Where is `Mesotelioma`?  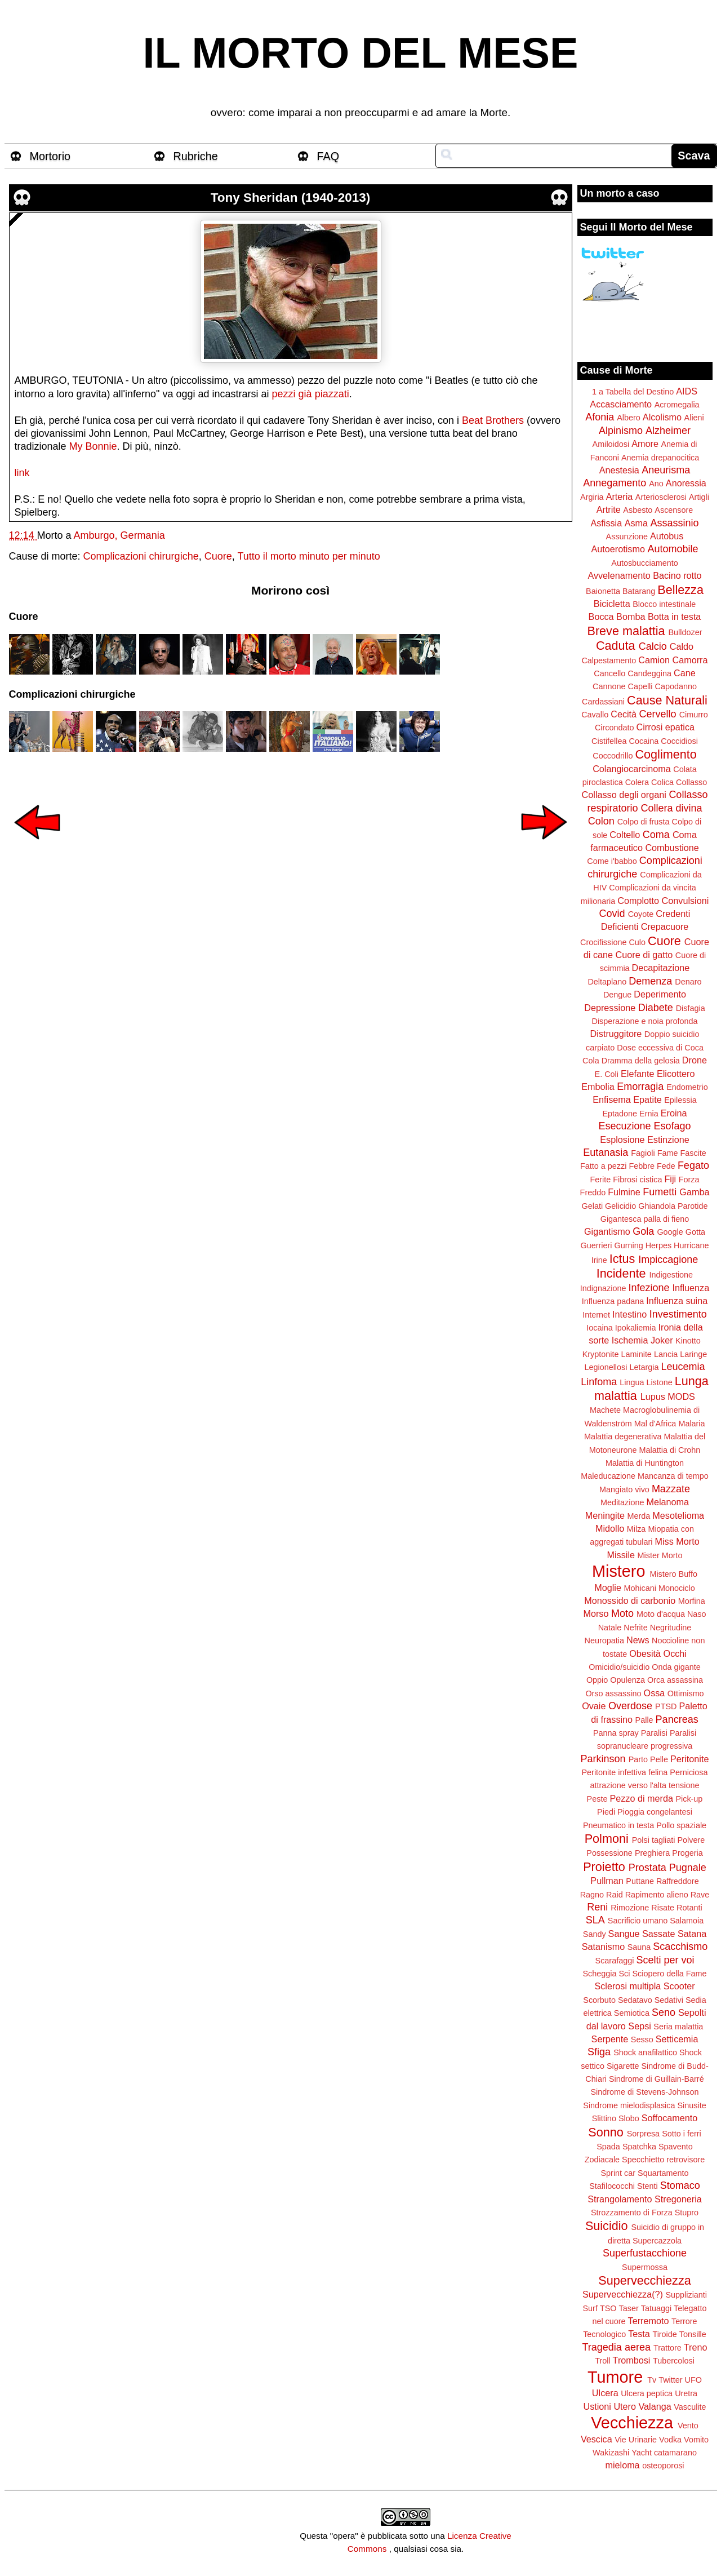
Mesotelioma is located at coordinates (678, 1515).